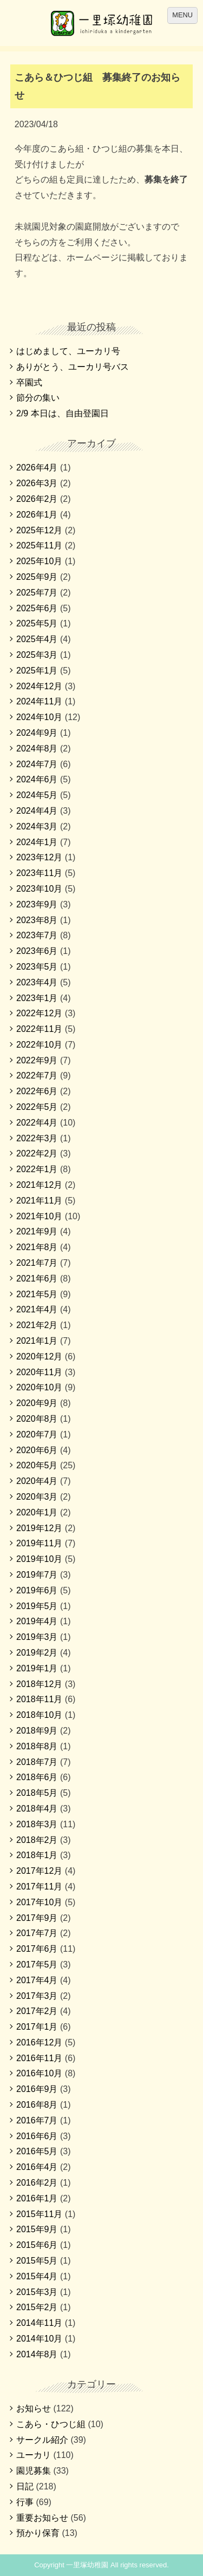  Describe the element at coordinates (39, 1200) in the screenshot. I see `2021年11月` at that location.